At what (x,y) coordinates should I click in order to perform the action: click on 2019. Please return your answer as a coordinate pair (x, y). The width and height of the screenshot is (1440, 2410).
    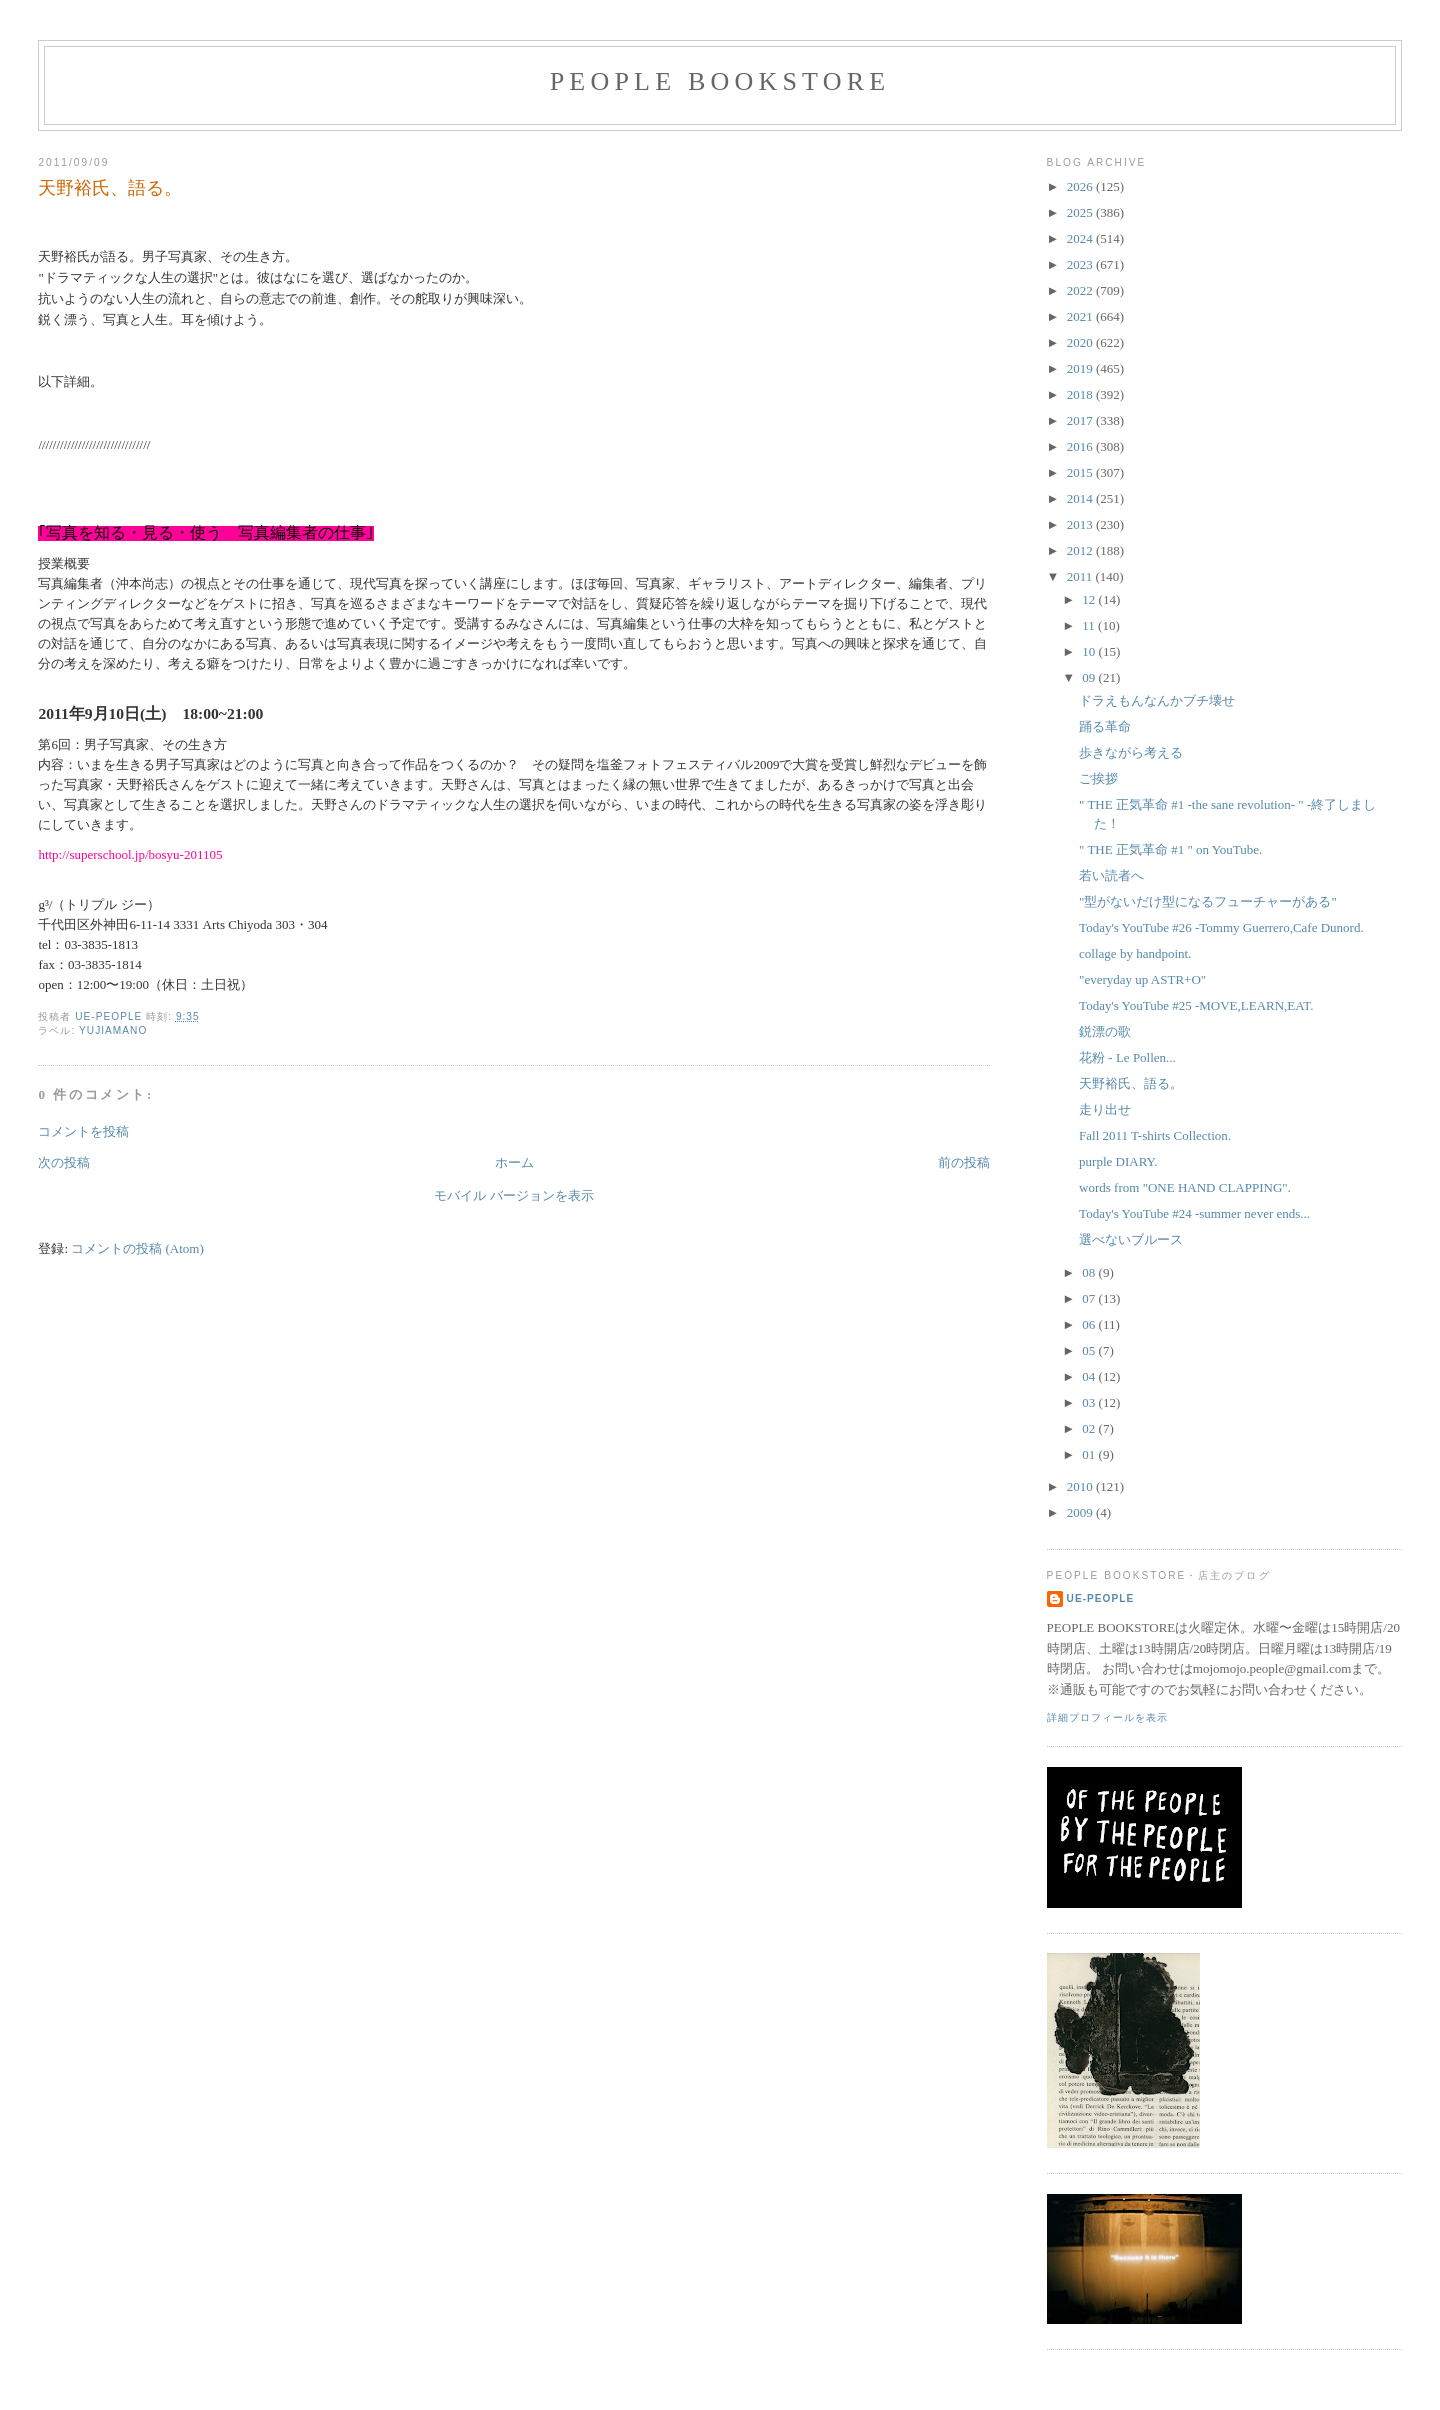
    Looking at the image, I should click on (1081, 368).